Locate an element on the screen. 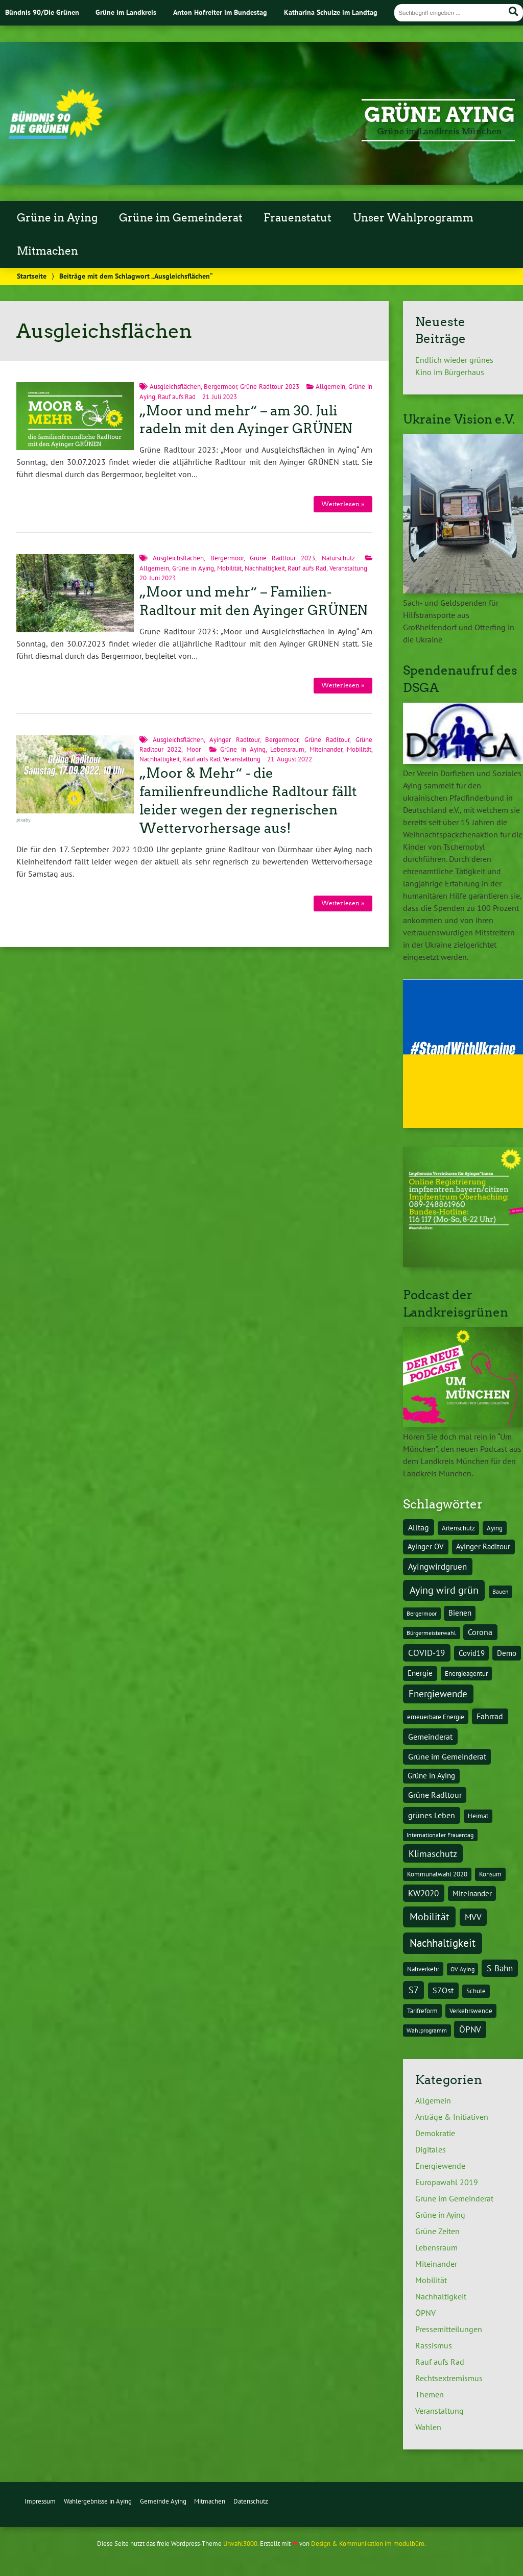 The width and height of the screenshot is (523, 2576). Bündnis 90/Die Grünen is located at coordinates (42, 12).